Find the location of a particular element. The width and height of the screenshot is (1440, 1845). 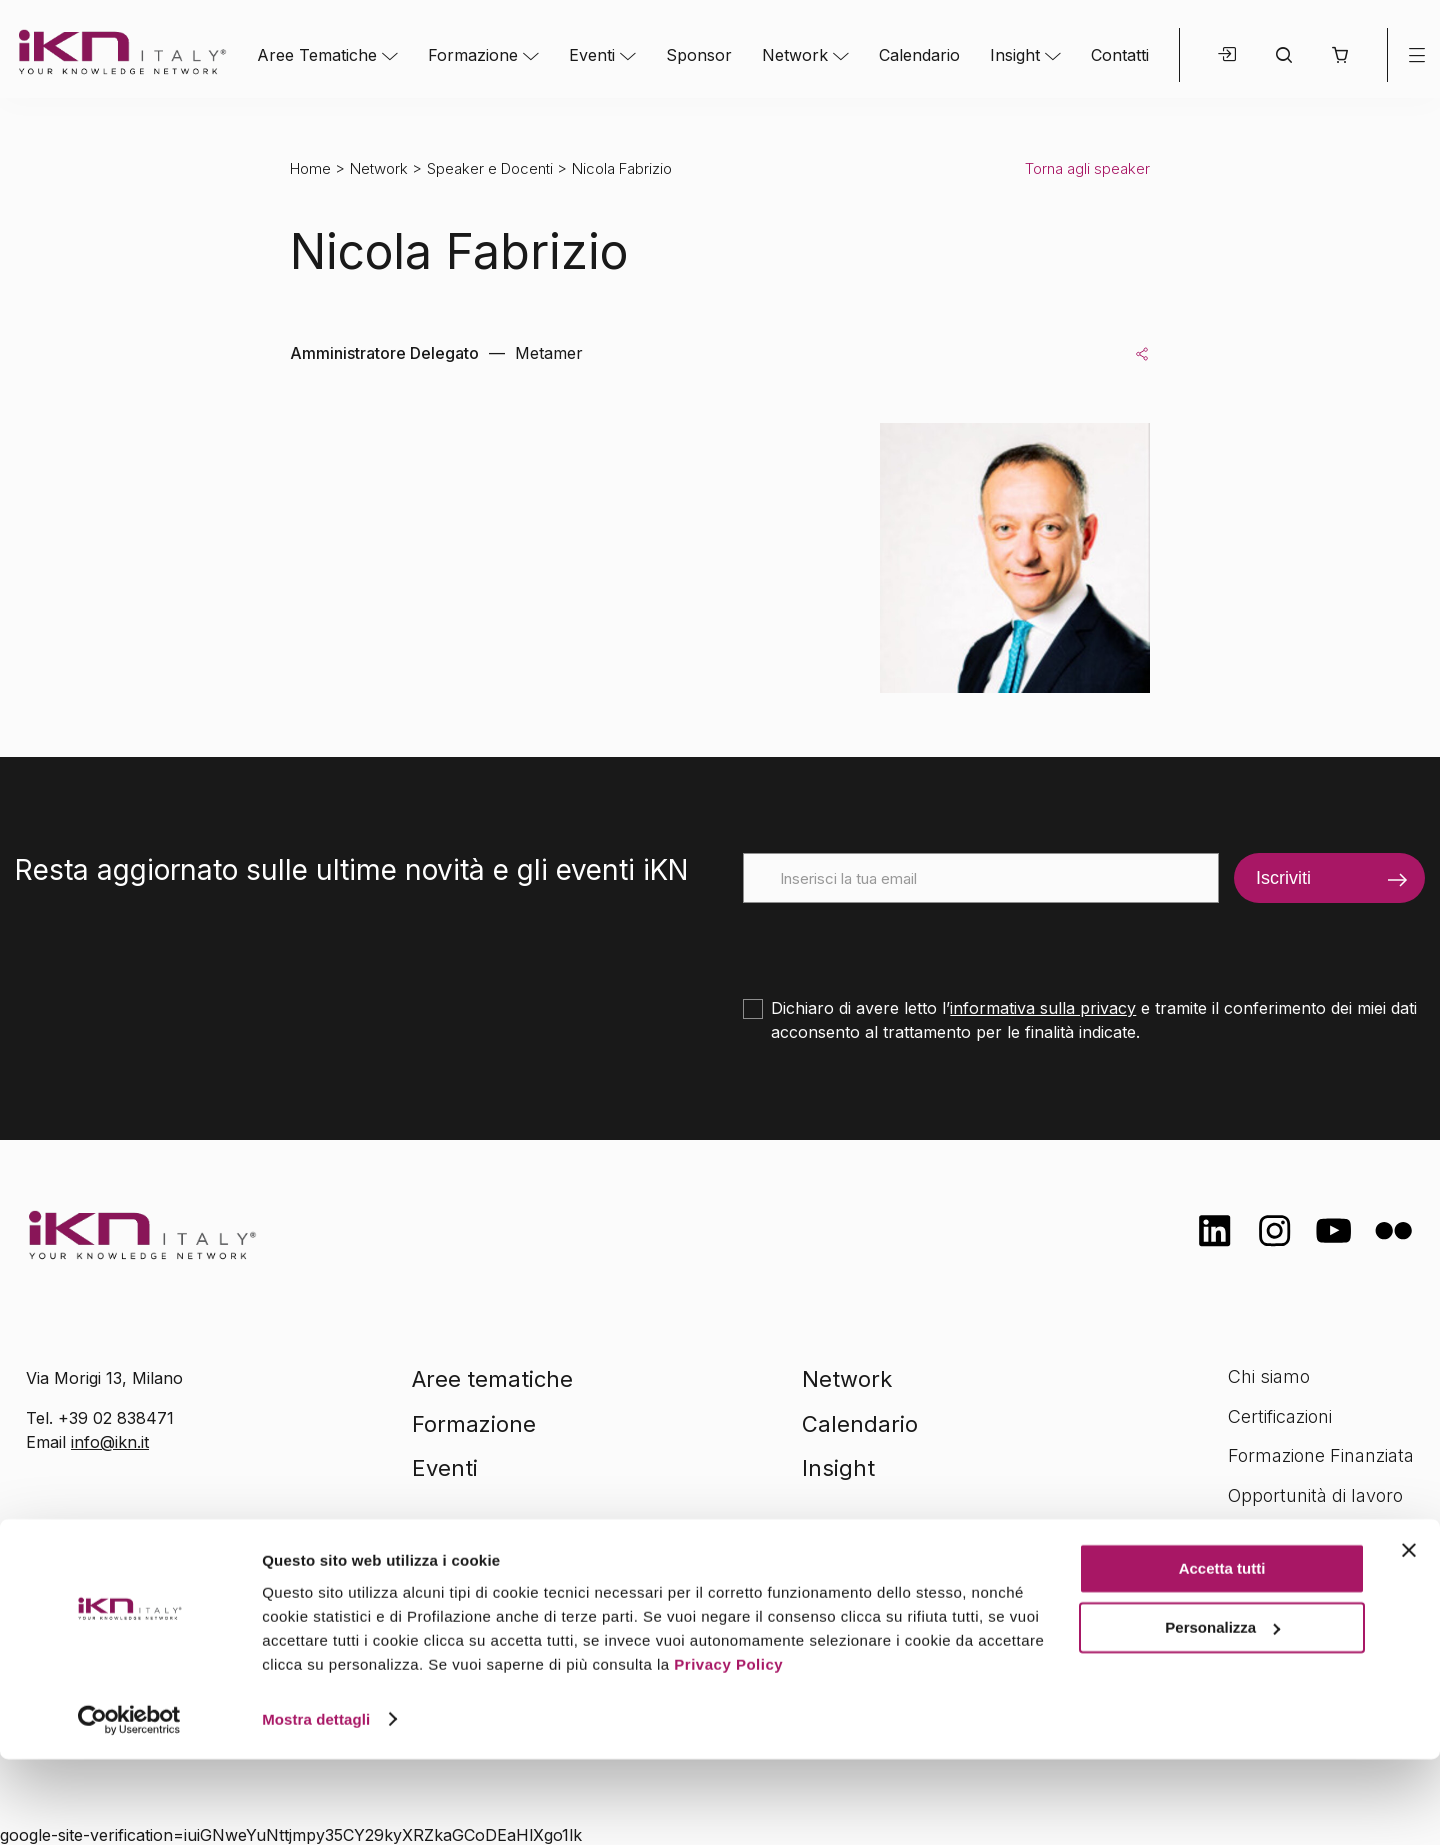

Contatti is located at coordinates (1120, 55).